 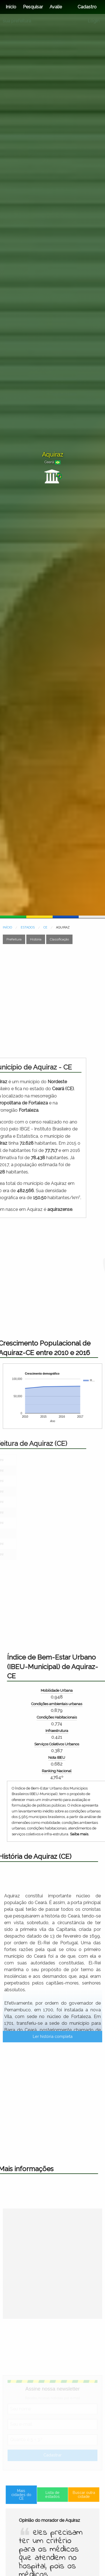 I want to click on Lista de estados, so click(x=52, y=2525).